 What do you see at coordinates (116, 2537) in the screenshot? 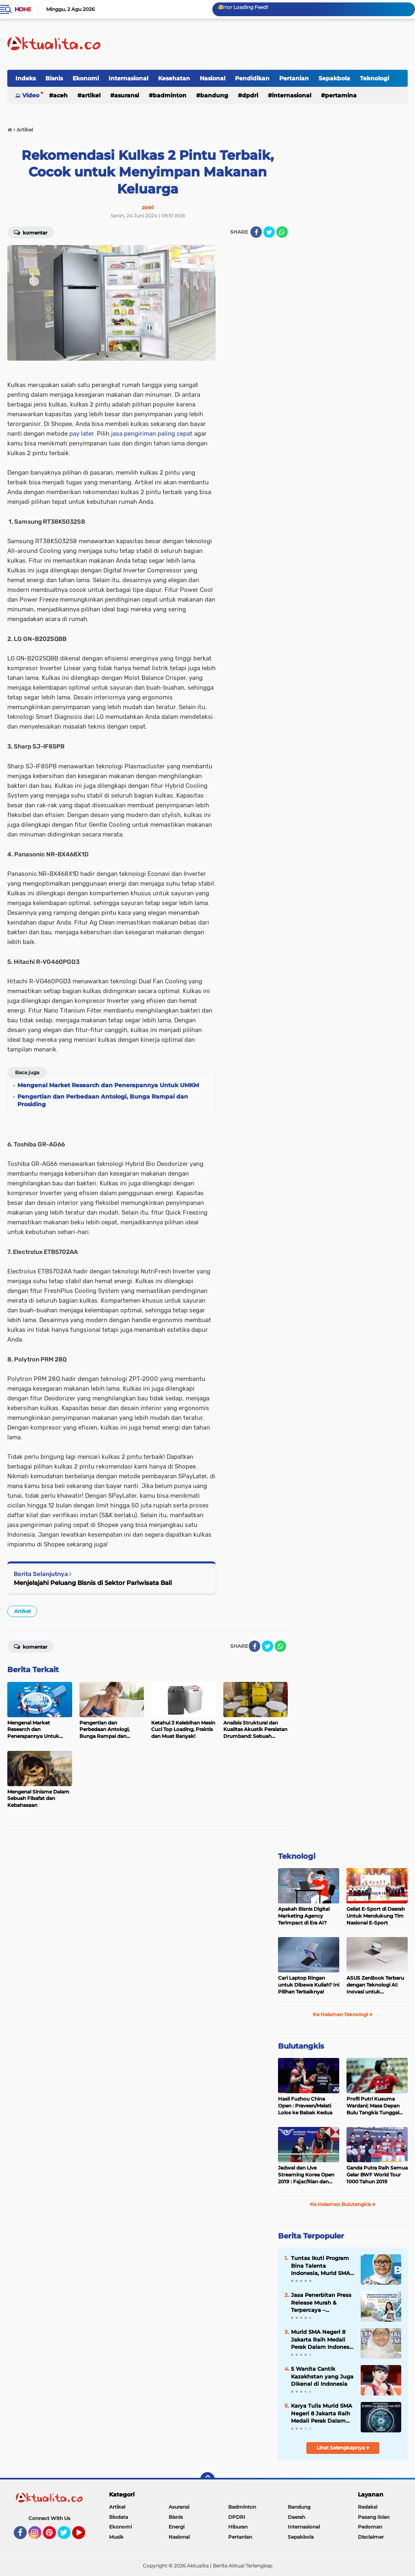
I see `Musik` at bounding box center [116, 2537].